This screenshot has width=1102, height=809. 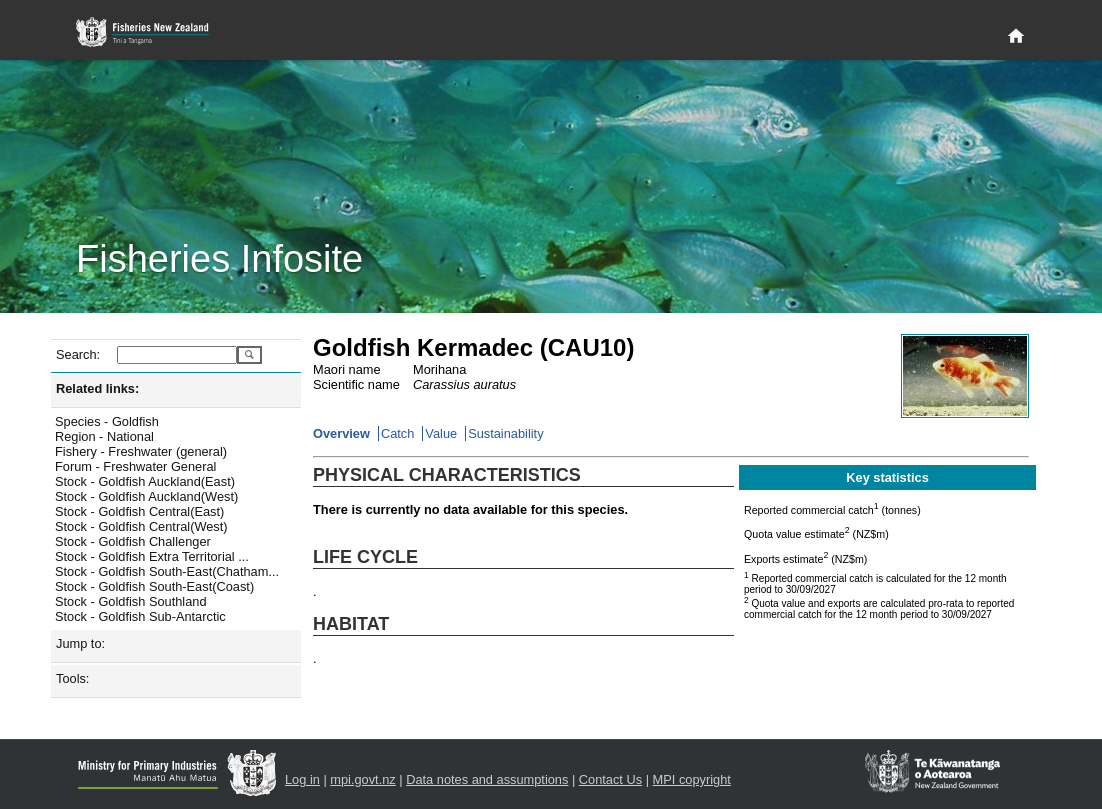 I want to click on Data notes and assumptions, so click(x=487, y=779).